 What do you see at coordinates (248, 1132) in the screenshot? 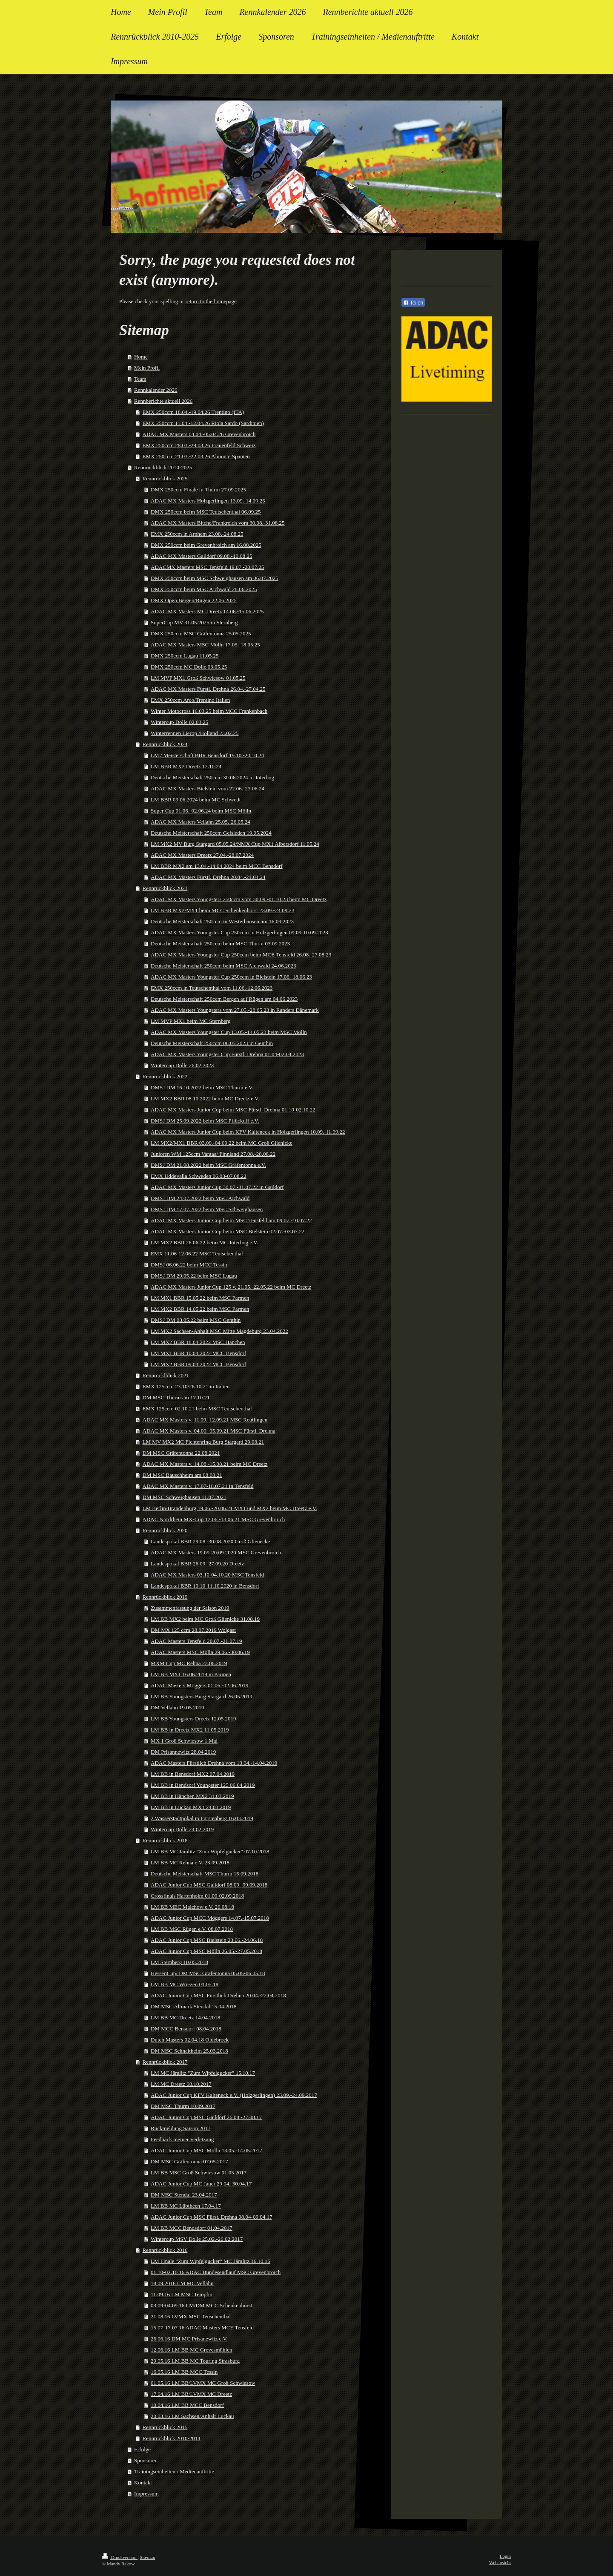
I see `ADAC MX Masters Junior Cup beim KFV Kalteneck in Holzgerlingen 10.09.-11.09.22` at bounding box center [248, 1132].